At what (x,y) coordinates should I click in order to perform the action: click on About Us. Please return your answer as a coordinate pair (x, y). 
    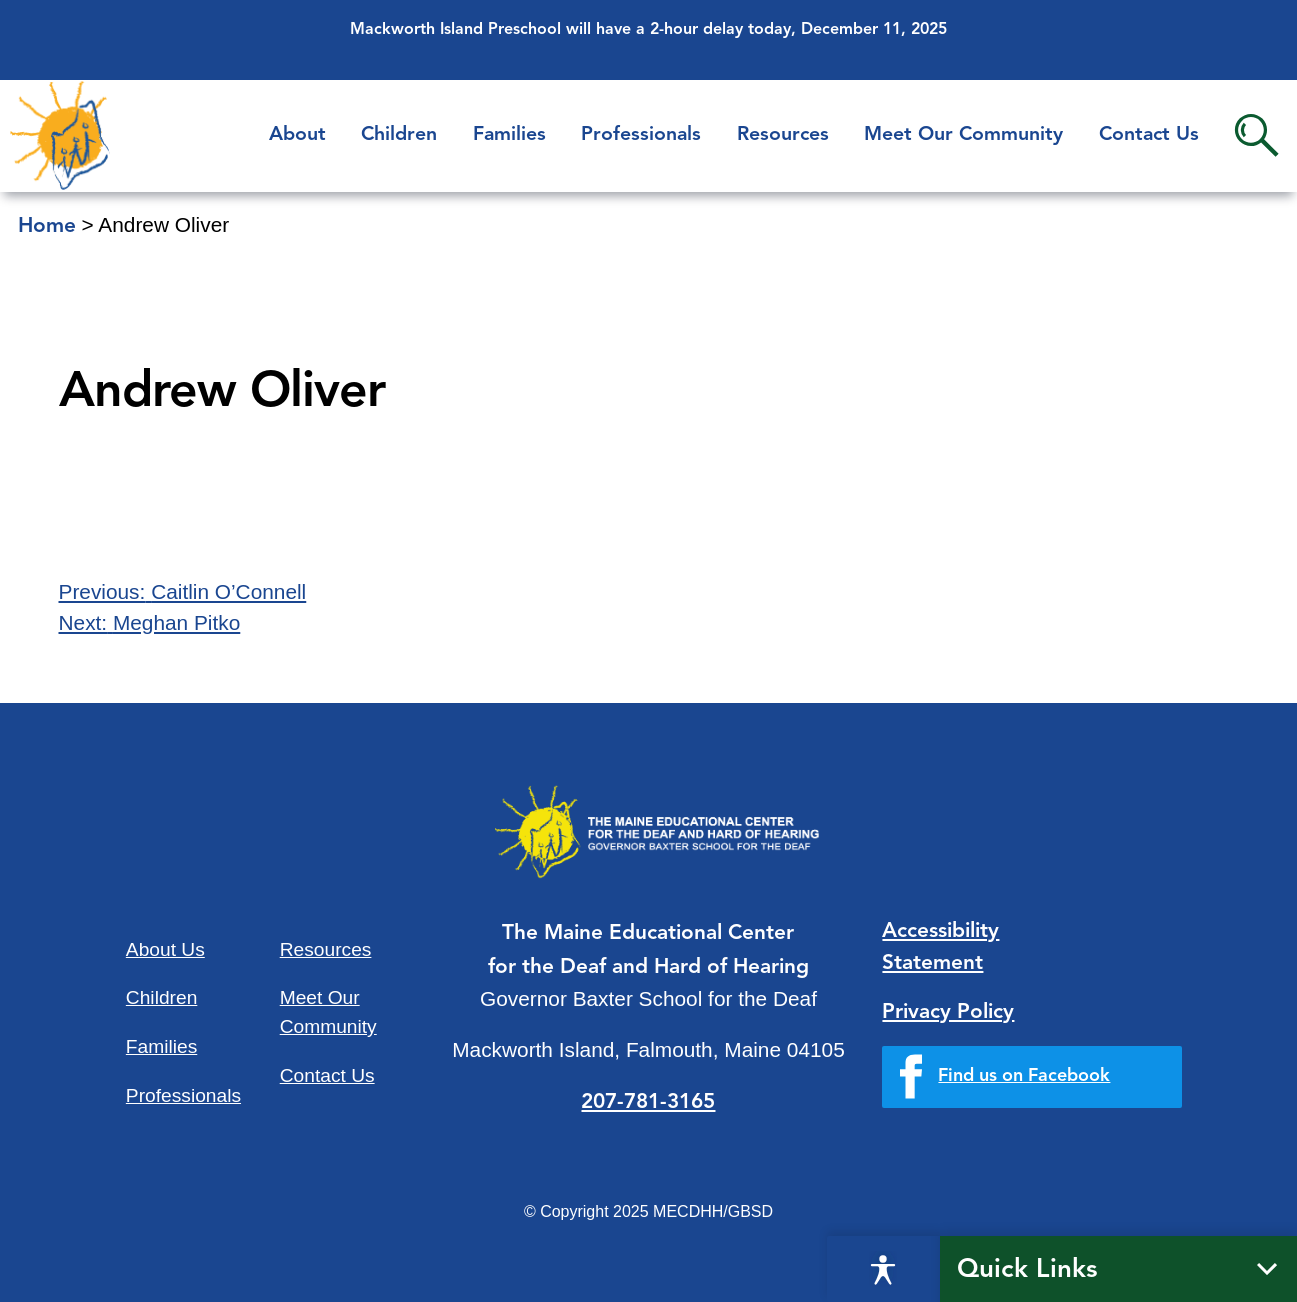
    Looking at the image, I should click on (165, 949).